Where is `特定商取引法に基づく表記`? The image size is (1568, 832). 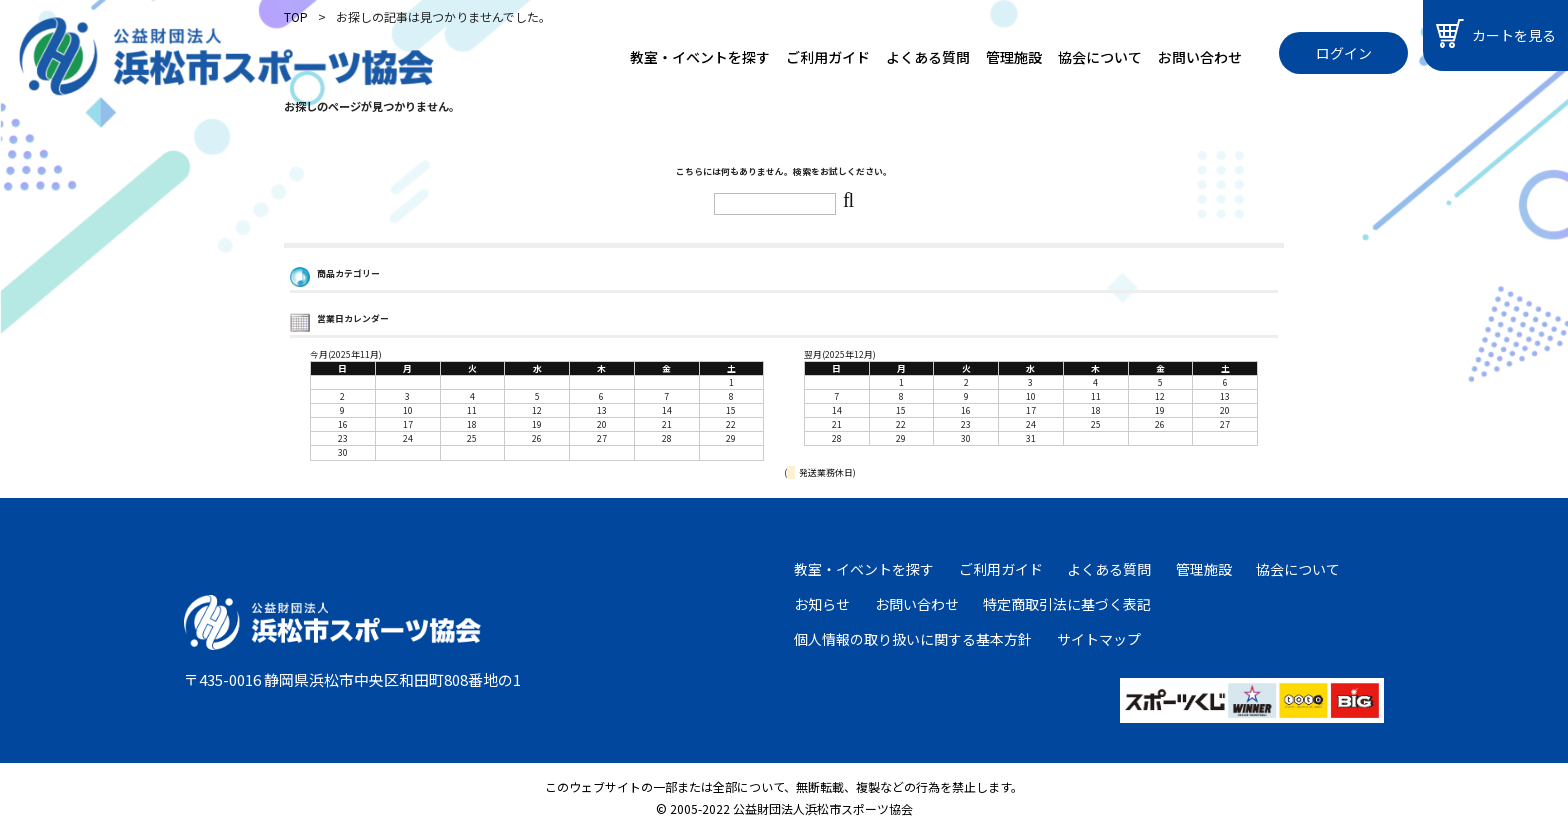
特定商取引法に基づく表記 is located at coordinates (1067, 604).